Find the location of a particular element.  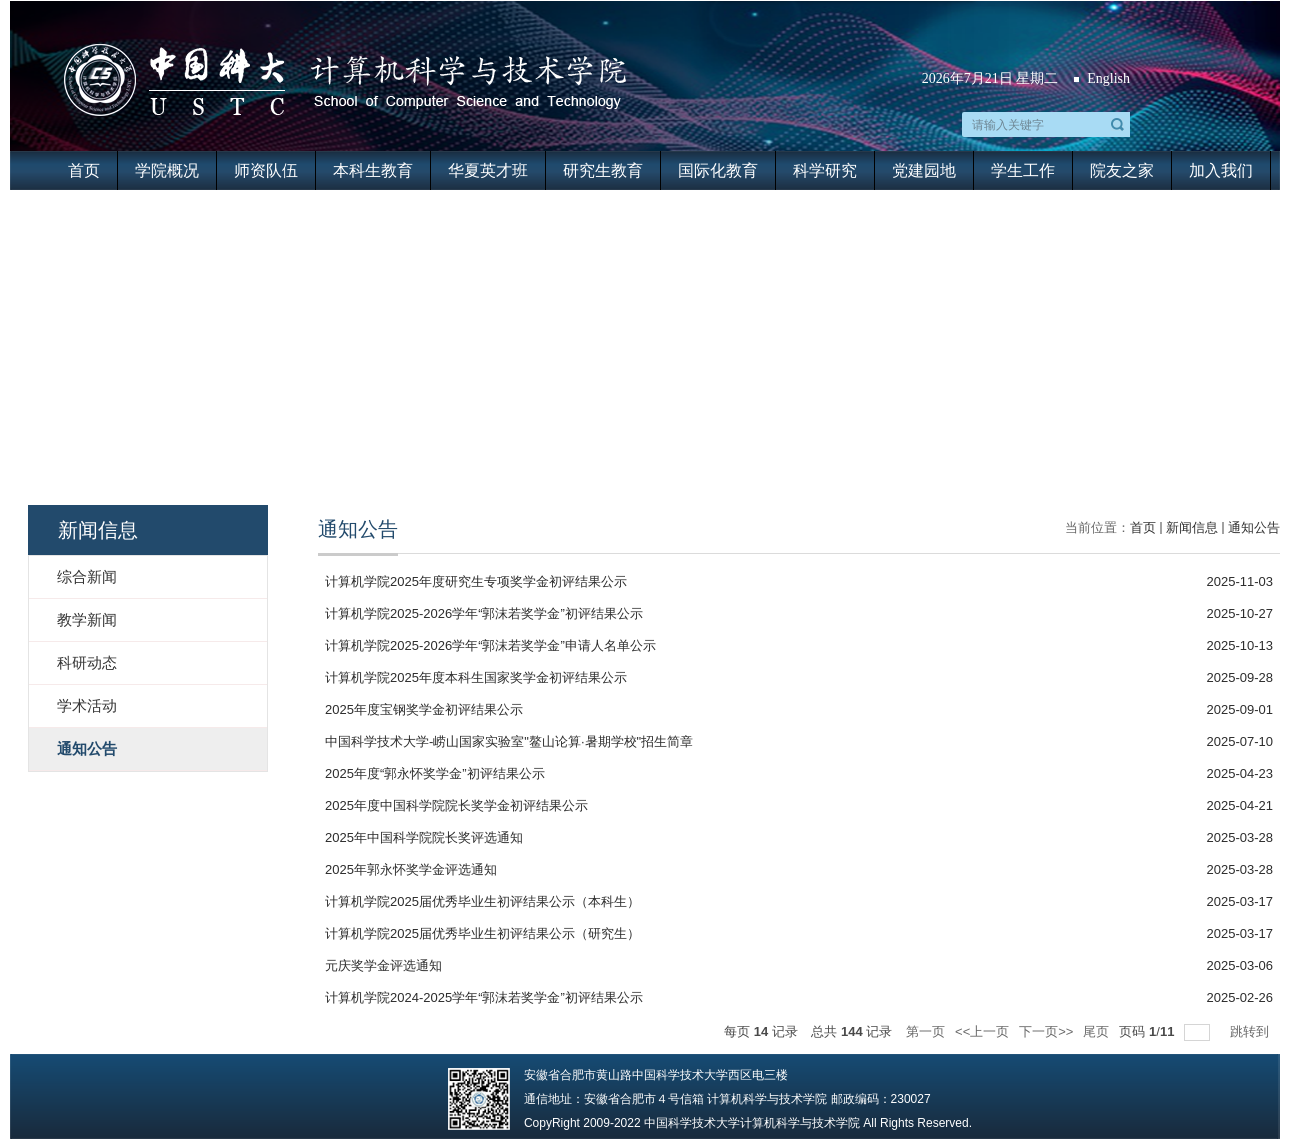

计算机学院2025年度本科生国家奖学金初评结果公示 is located at coordinates (476, 677).